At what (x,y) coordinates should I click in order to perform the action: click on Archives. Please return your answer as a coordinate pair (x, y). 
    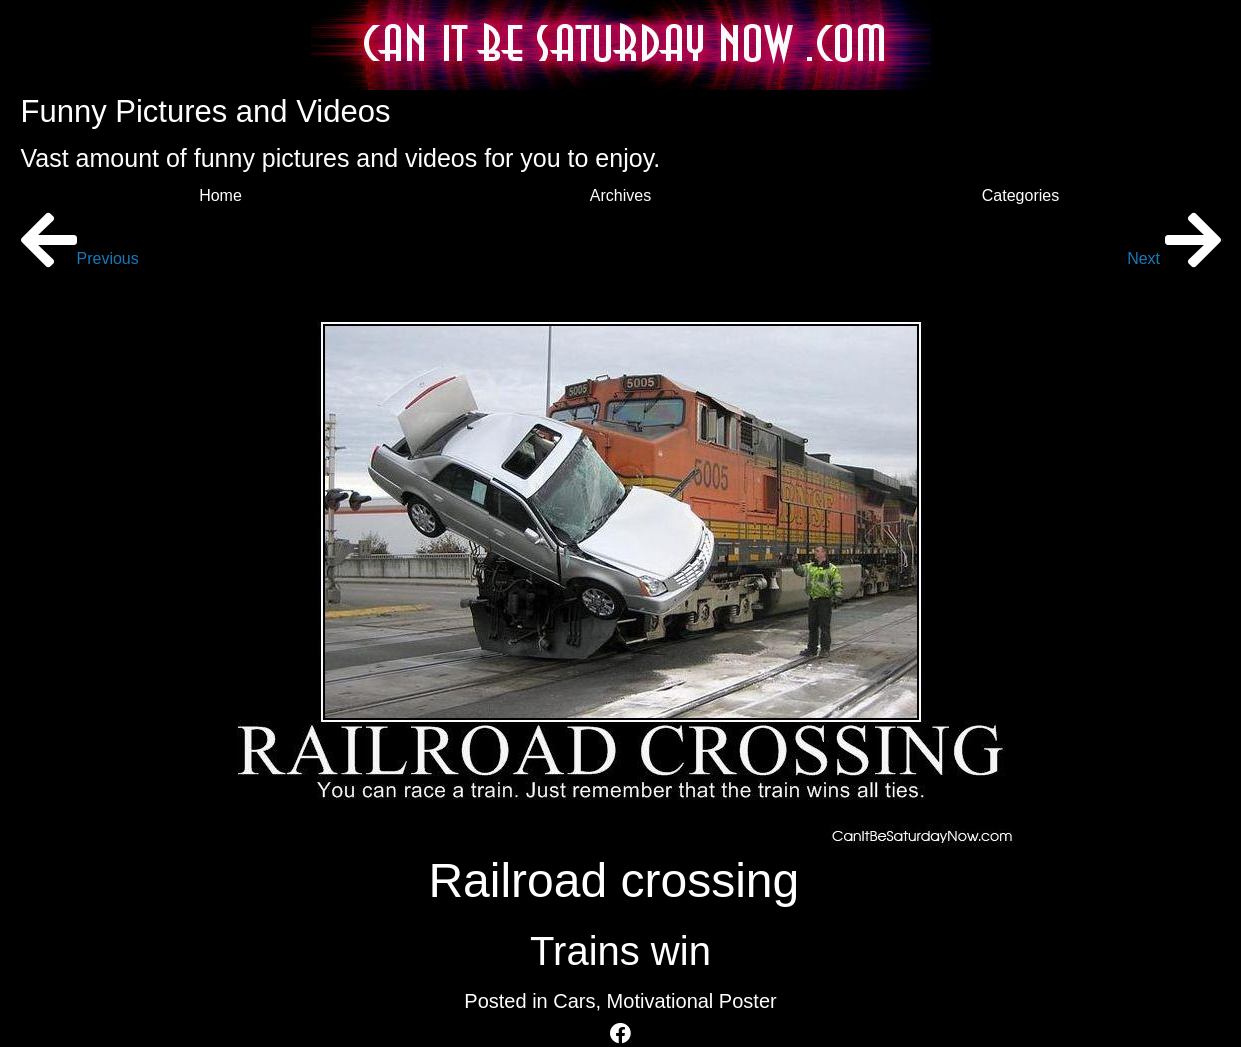
    Looking at the image, I should click on (620, 195).